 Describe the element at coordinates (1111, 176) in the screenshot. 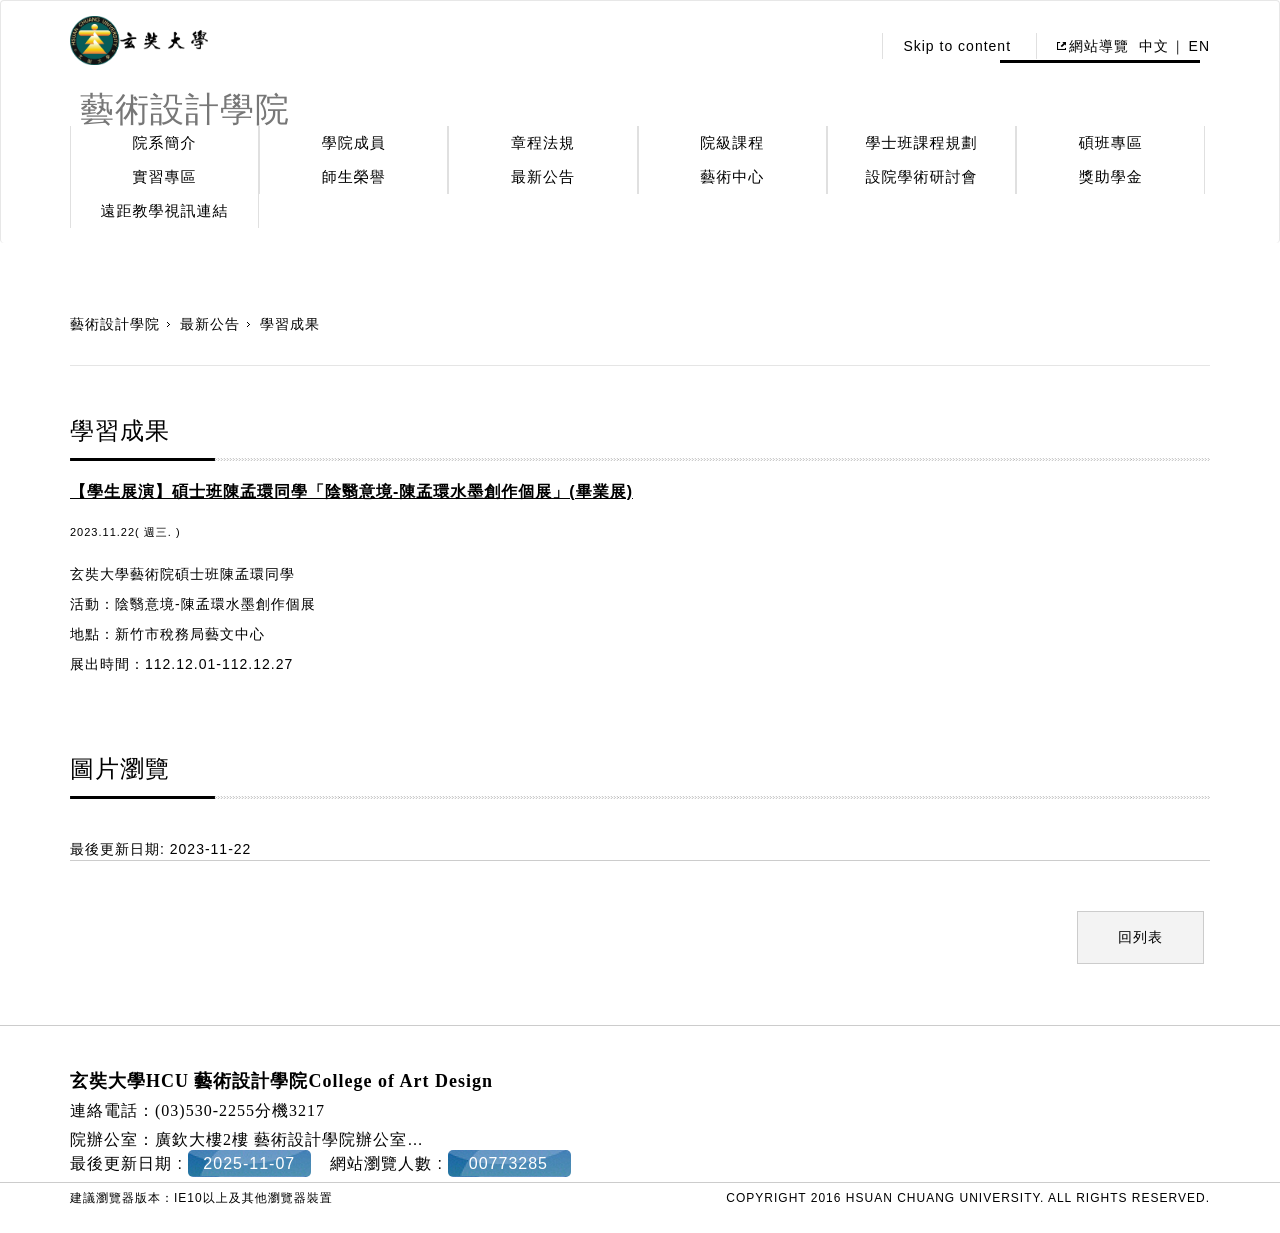

I see `獎助學金` at that location.